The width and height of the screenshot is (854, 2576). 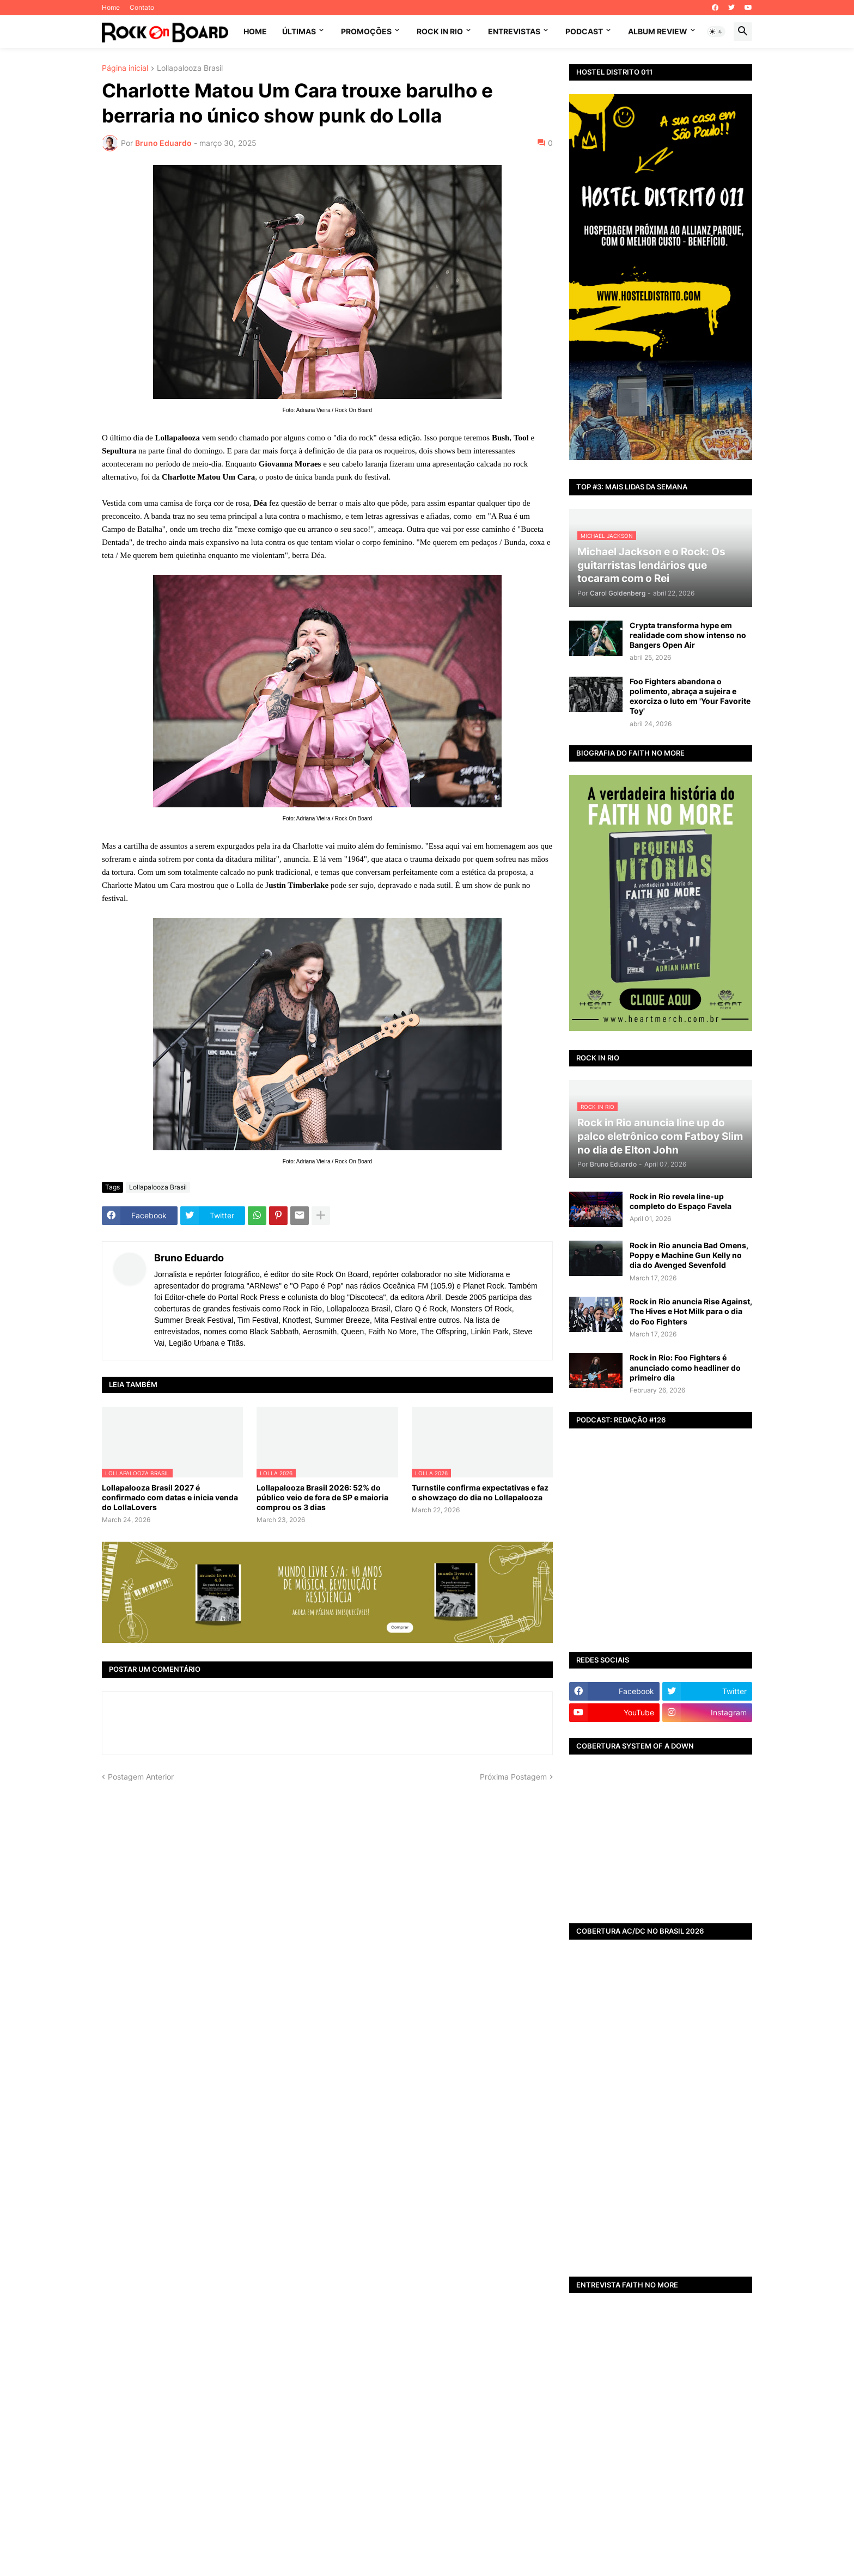 What do you see at coordinates (514, 31) in the screenshot?
I see `ENTREVISTAS` at bounding box center [514, 31].